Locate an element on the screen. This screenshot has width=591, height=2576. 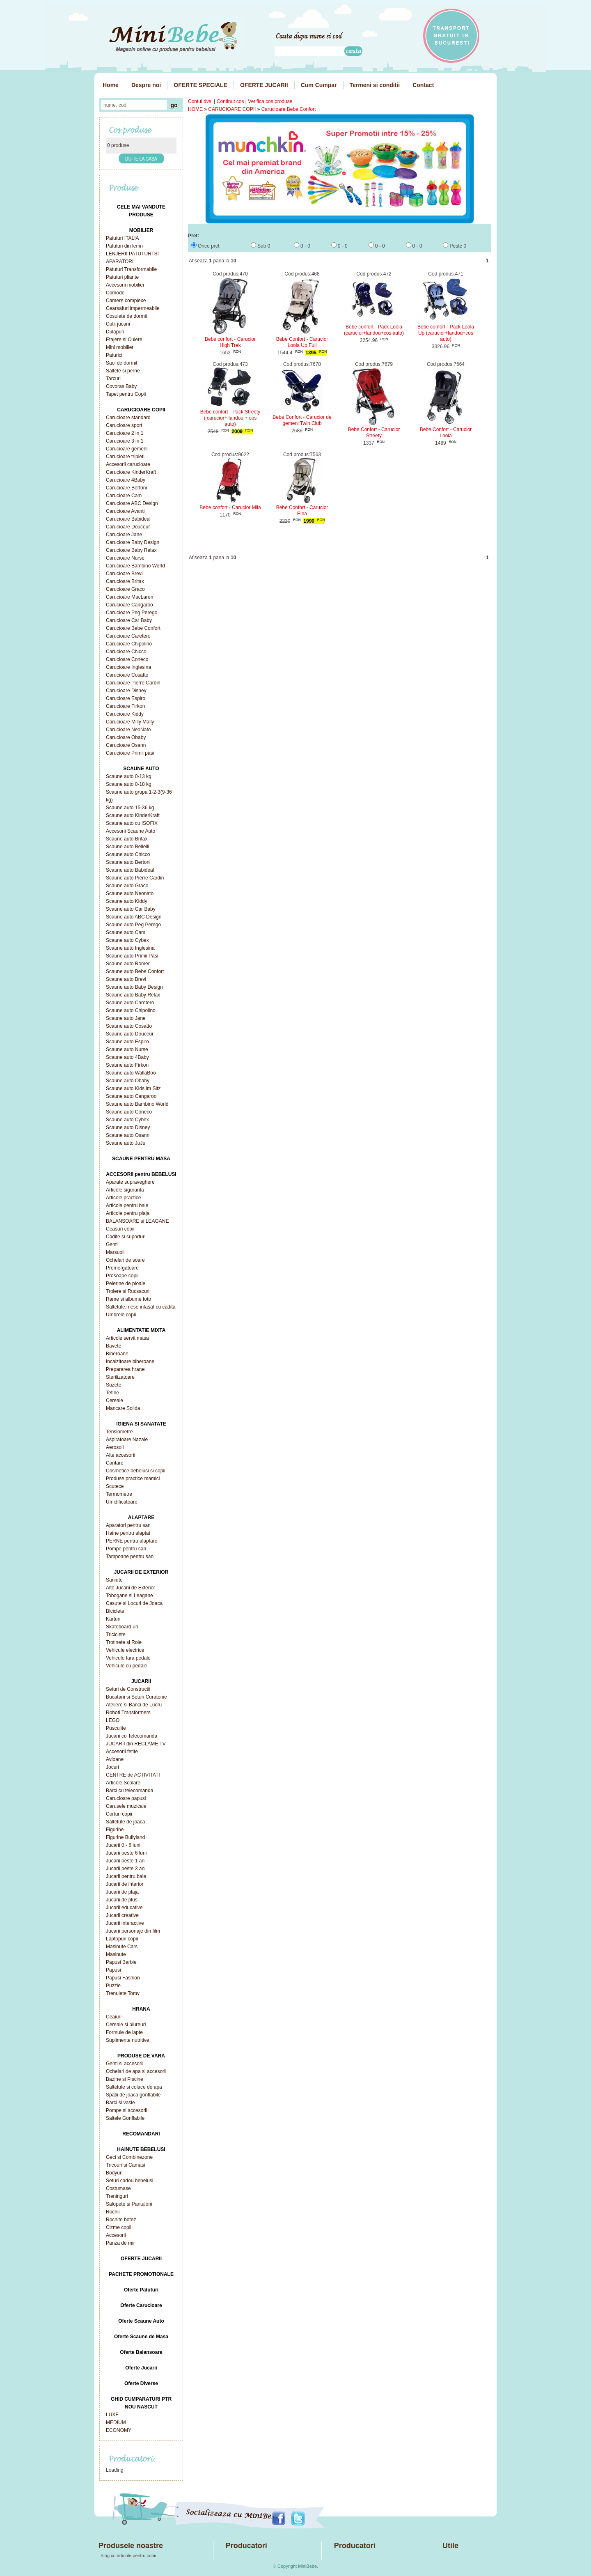
ECONOMY is located at coordinates (118, 2430).